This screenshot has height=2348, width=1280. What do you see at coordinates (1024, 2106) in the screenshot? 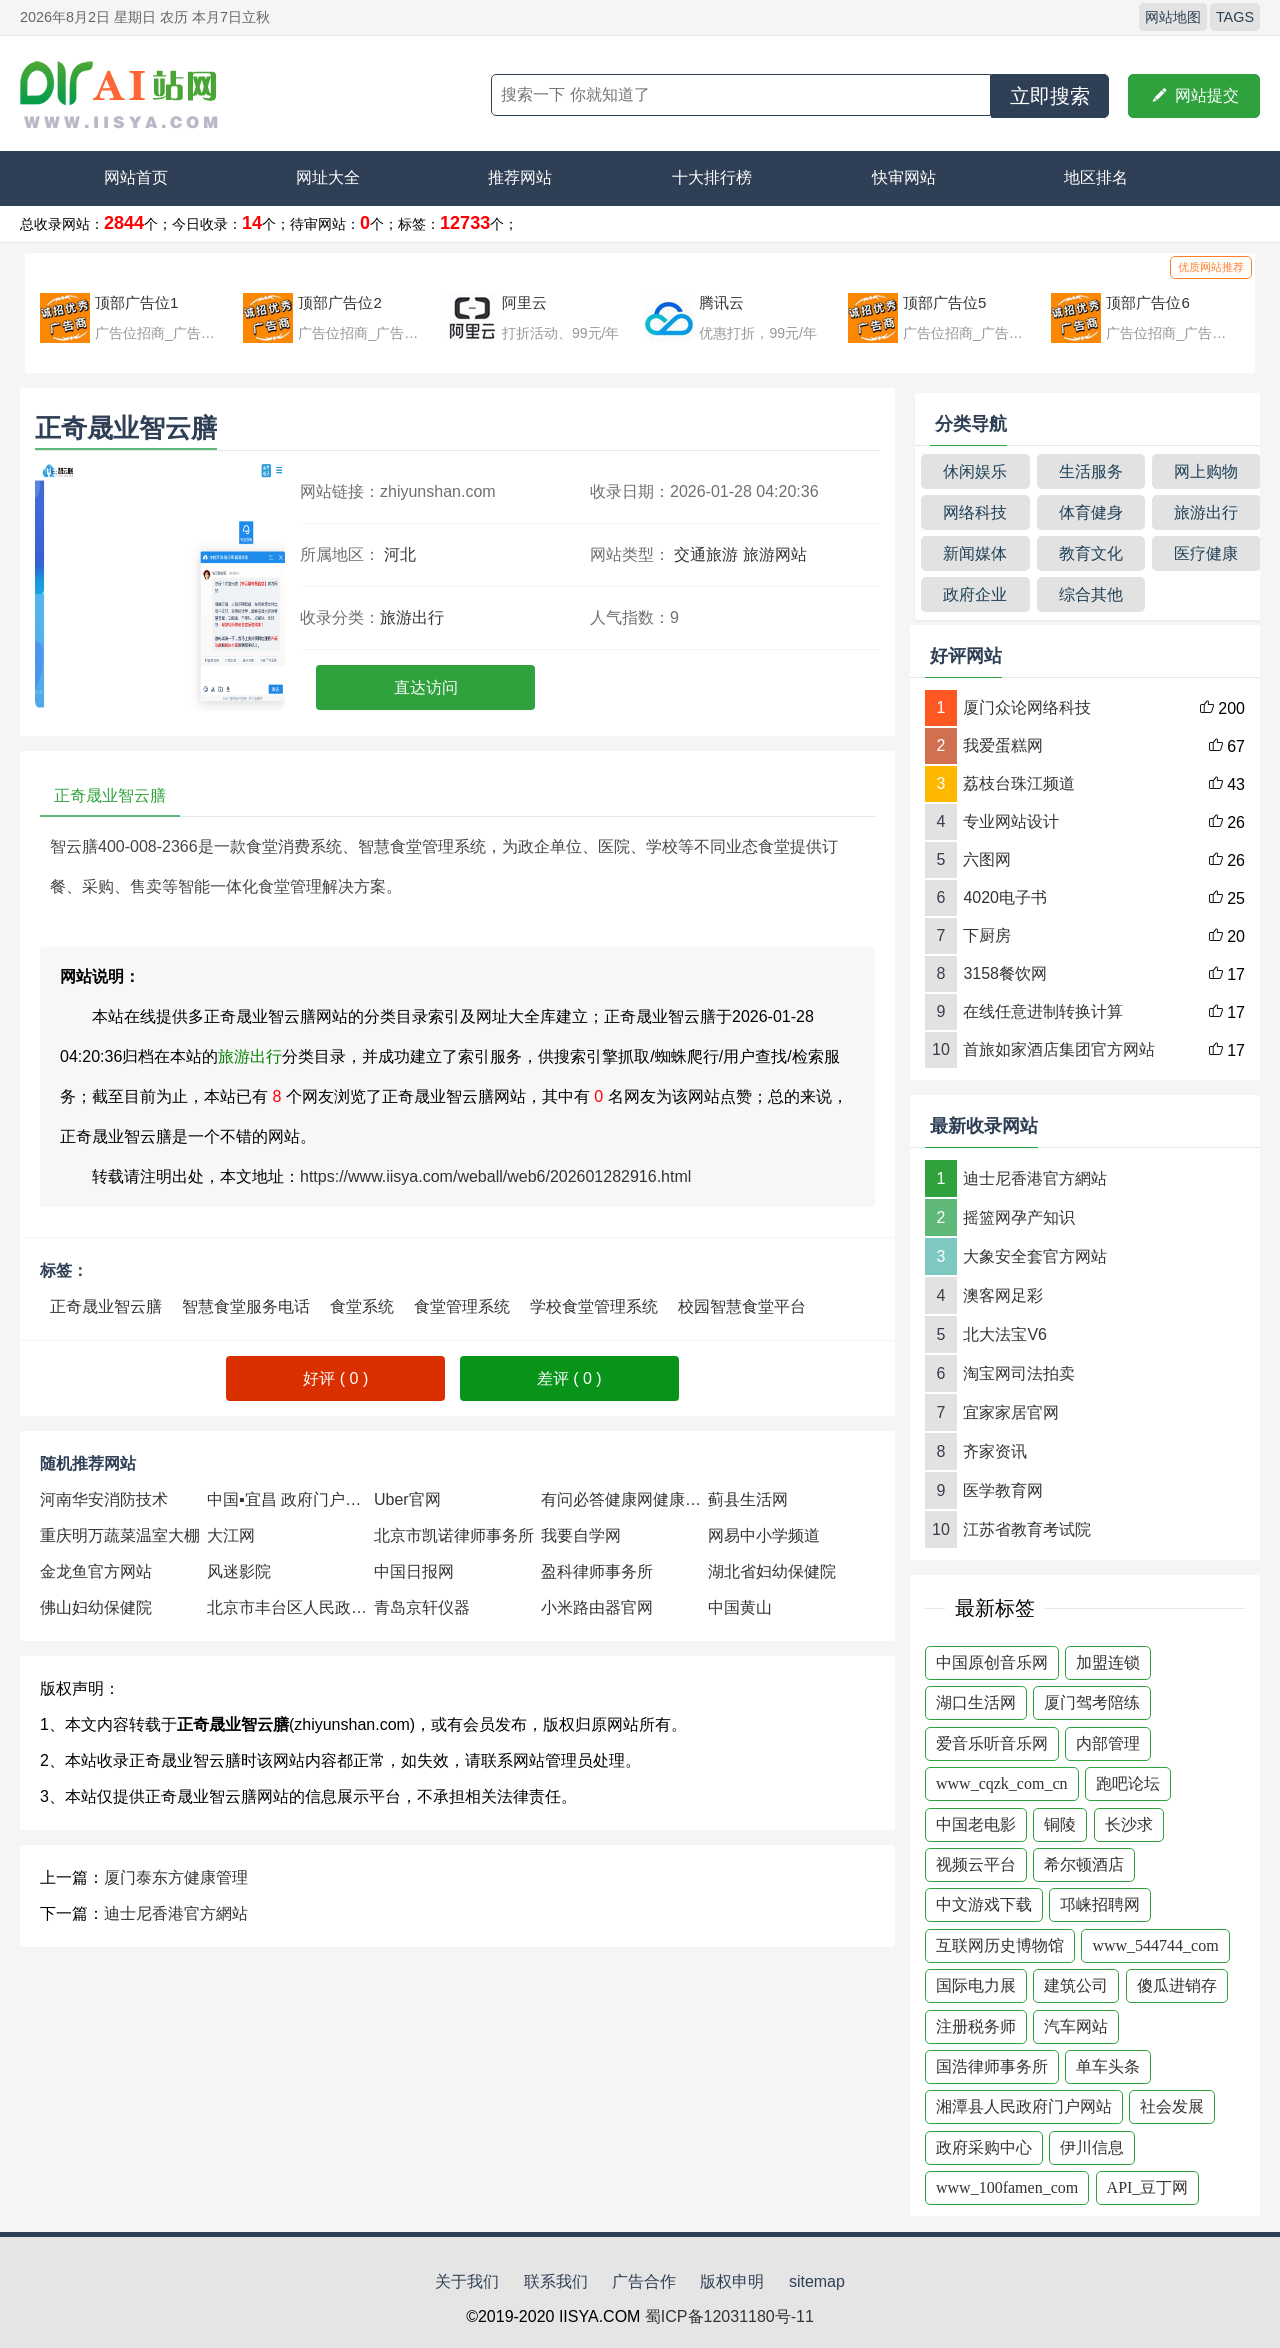
I see `湘潭县人民政府门户网站` at bounding box center [1024, 2106].